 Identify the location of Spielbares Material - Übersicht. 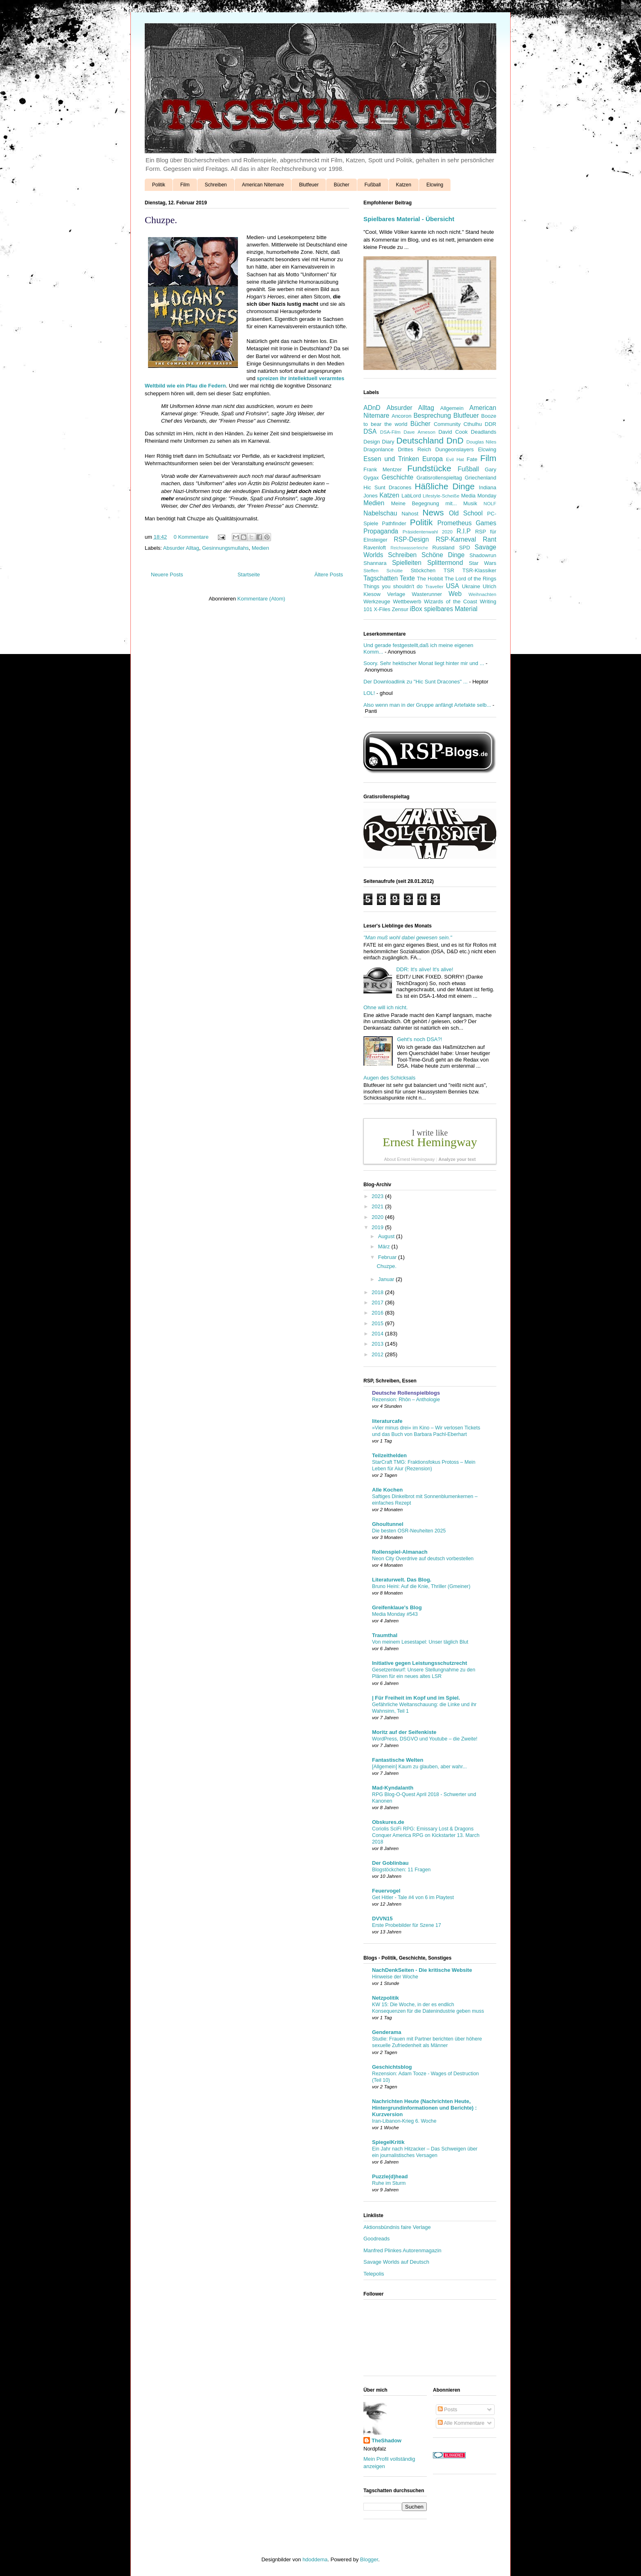
(408, 218).